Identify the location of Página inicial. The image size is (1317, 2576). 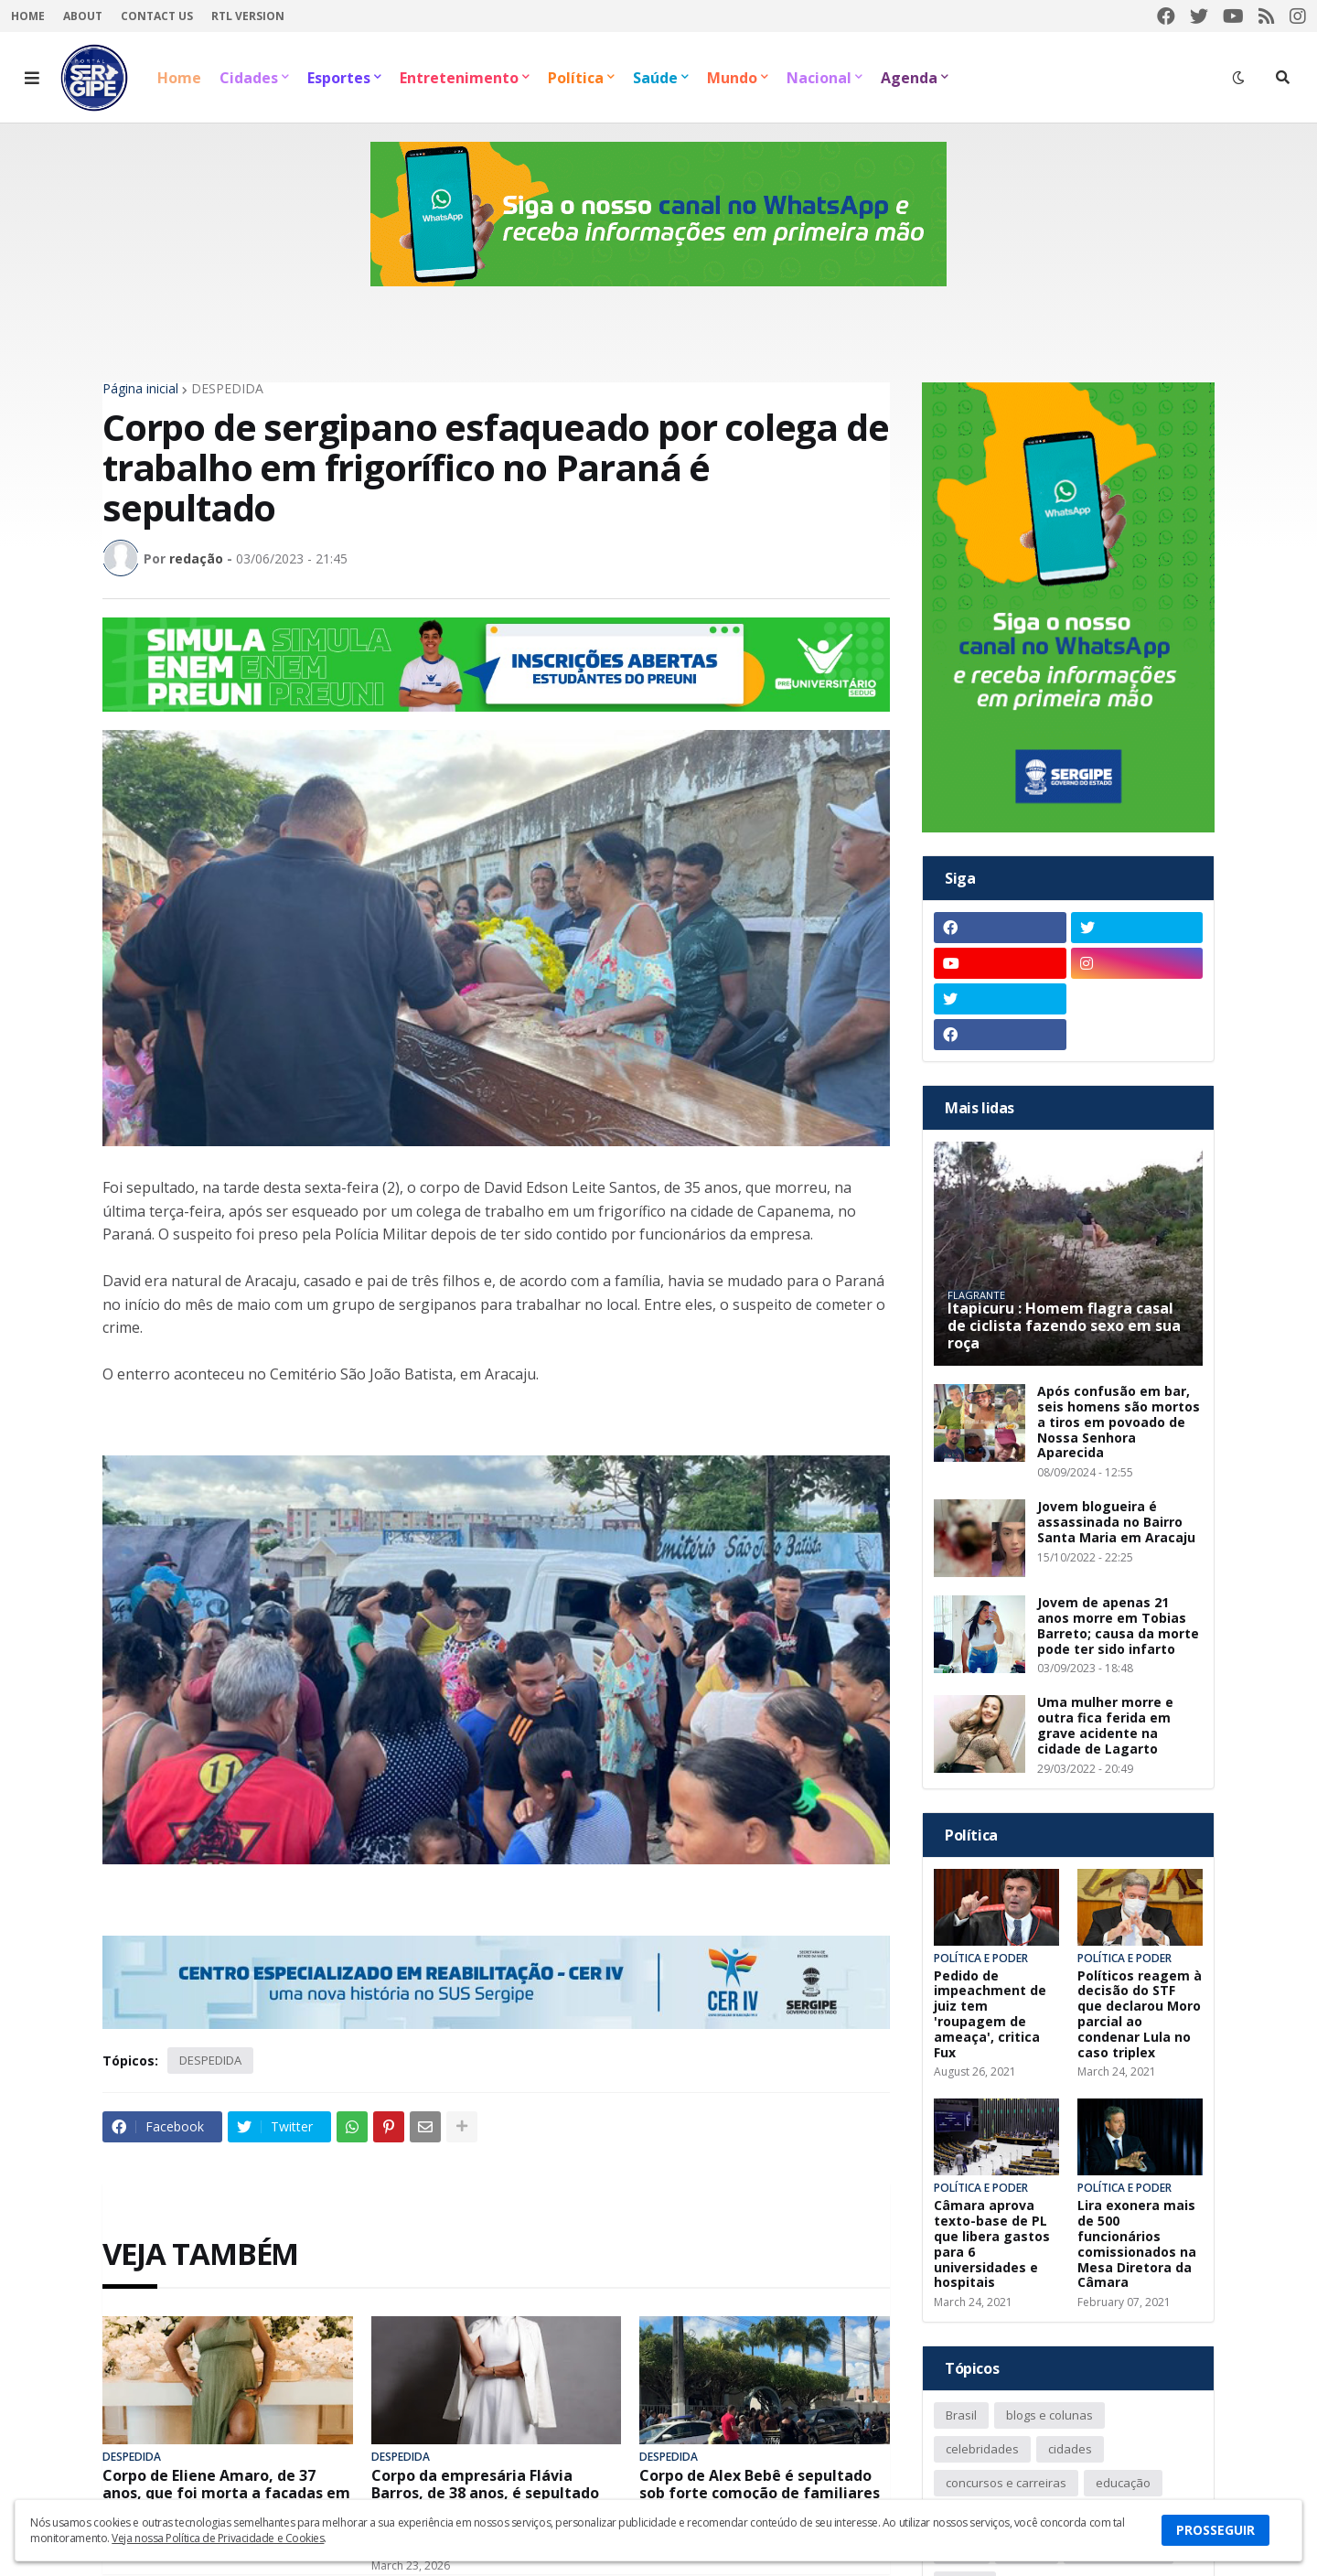
(140, 388).